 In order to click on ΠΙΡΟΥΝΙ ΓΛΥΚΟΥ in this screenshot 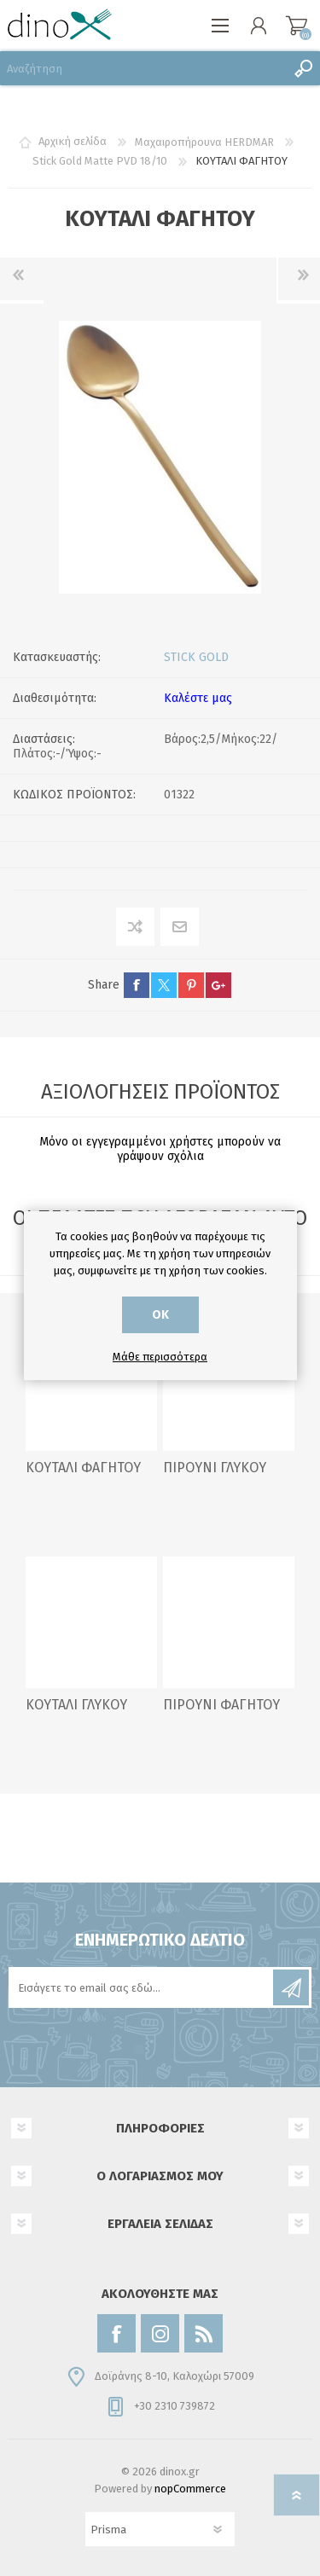, I will do `click(214, 1467)`.